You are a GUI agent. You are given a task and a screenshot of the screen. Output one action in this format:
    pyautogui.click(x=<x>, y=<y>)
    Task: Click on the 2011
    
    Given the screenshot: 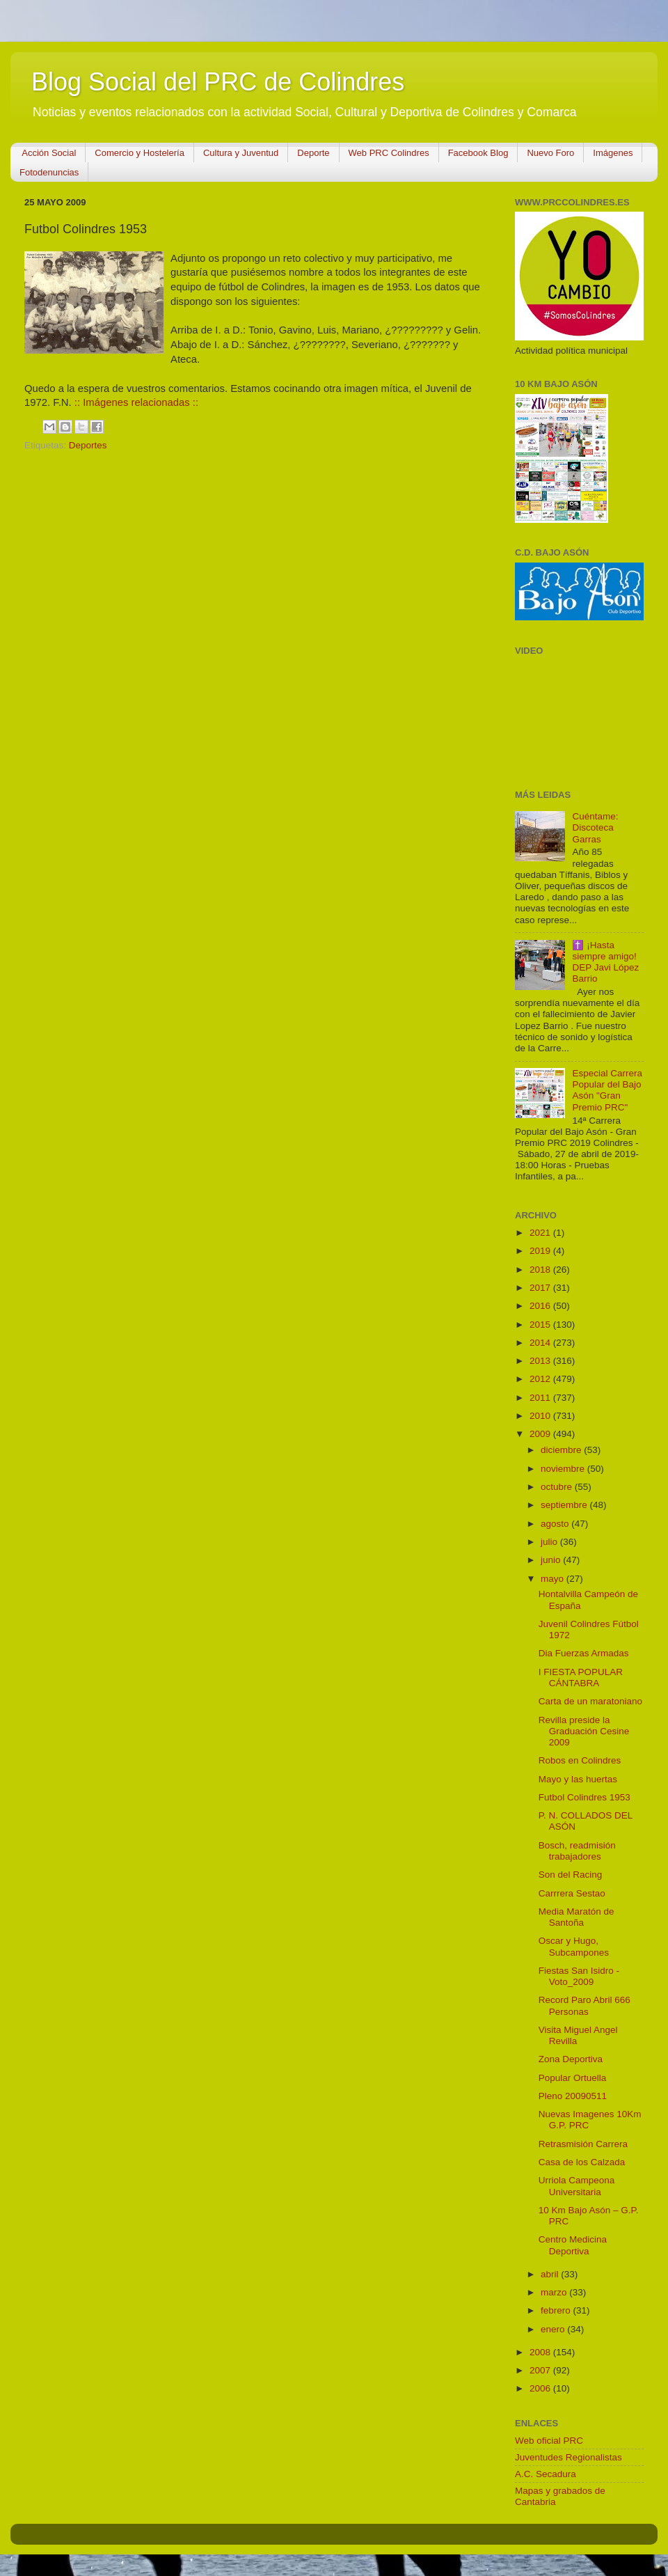 What is the action you would take?
    pyautogui.click(x=541, y=1397)
    